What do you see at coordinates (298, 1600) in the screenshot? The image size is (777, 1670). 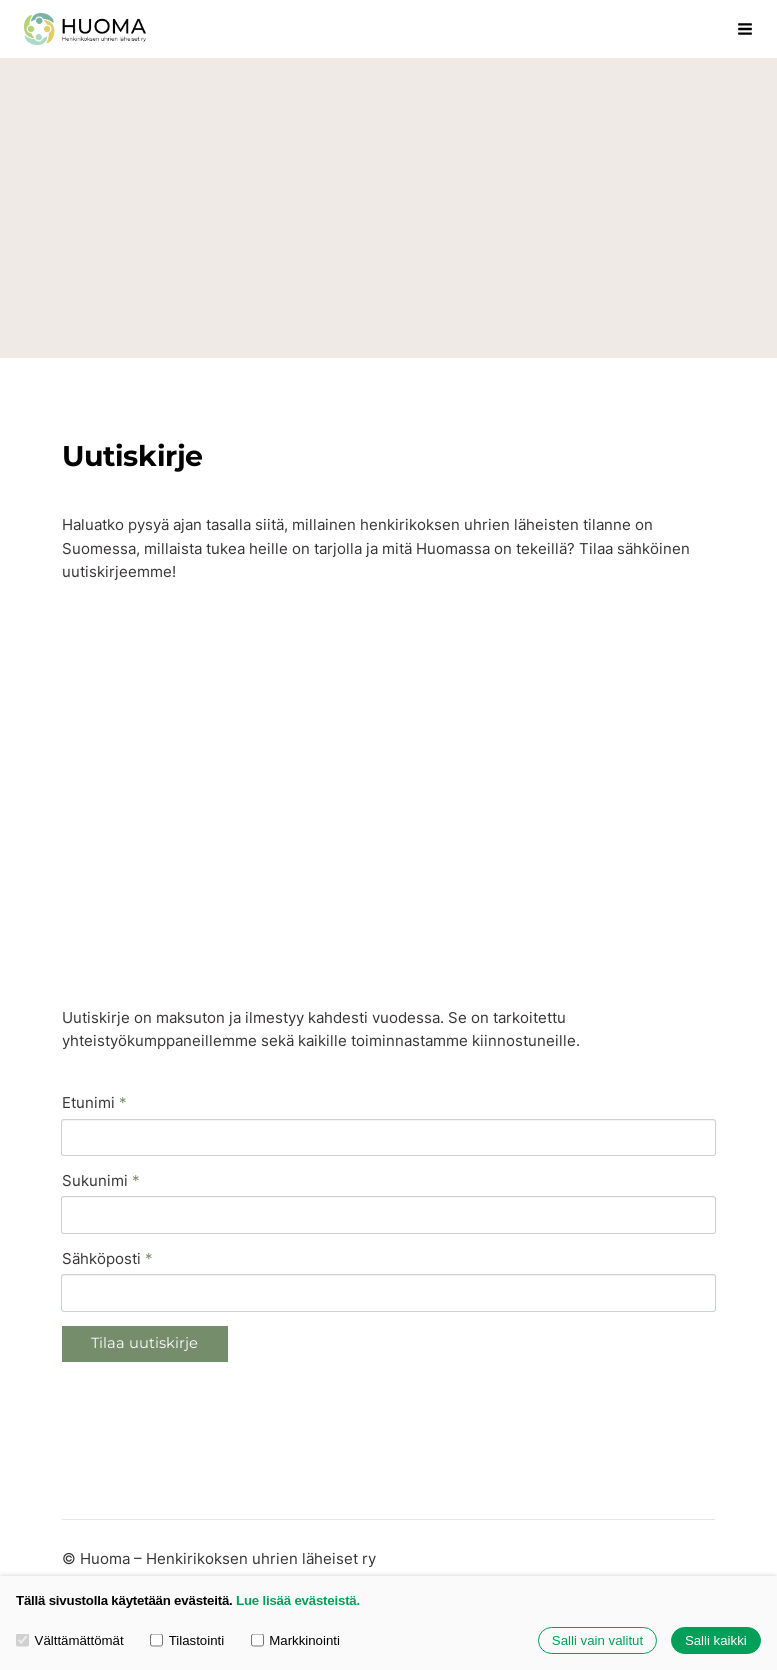 I see `Lue lisää evästeistä.` at bounding box center [298, 1600].